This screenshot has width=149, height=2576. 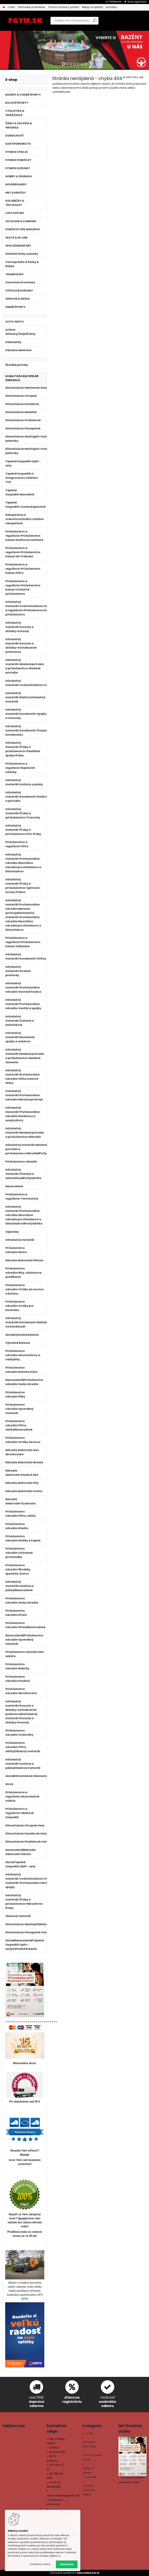 I want to click on Prihlásenie, so click(x=115, y=1).